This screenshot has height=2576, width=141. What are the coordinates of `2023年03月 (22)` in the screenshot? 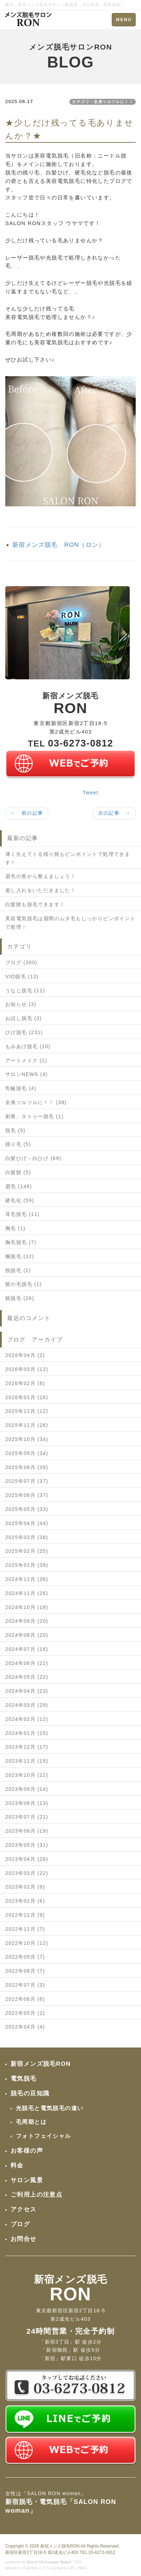 It's located at (26, 1873).